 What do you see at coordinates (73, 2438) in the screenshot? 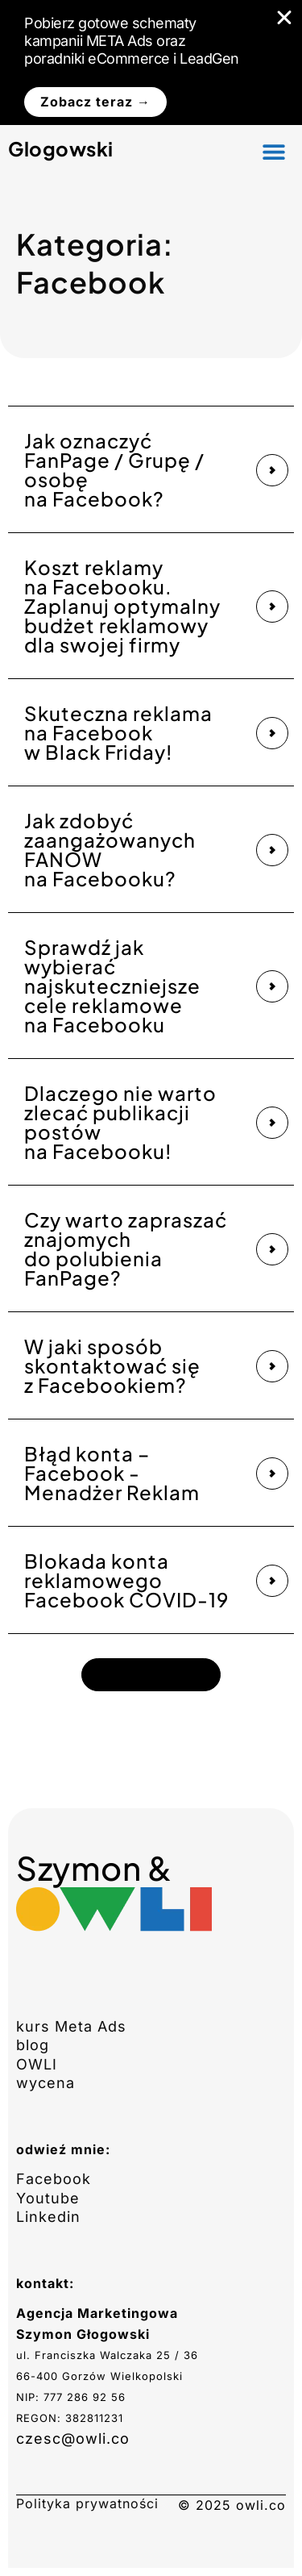
I see `czesc@owli.co` at bounding box center [73, 2438].